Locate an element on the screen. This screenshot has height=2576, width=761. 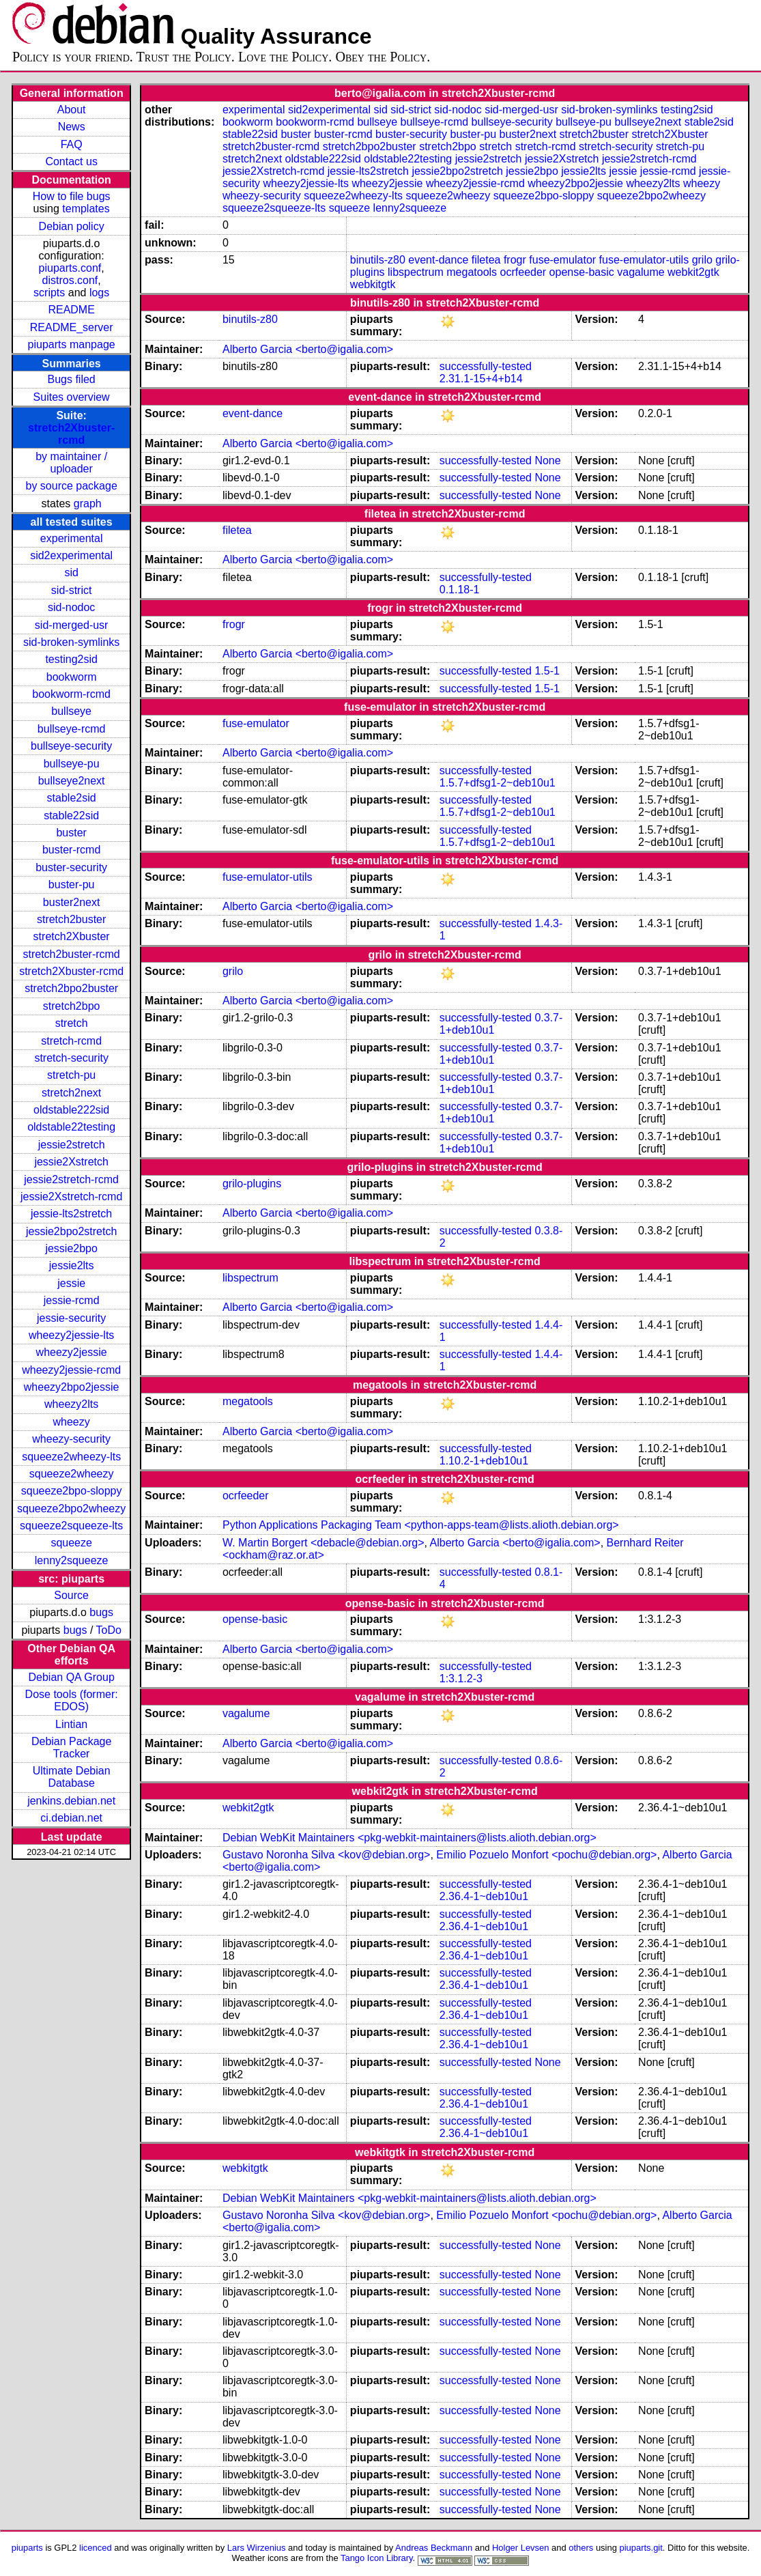
Python Applications Packaging Team <python-apps-team@lists.alioth.debian.org> is located at coordinates (420, 1525).